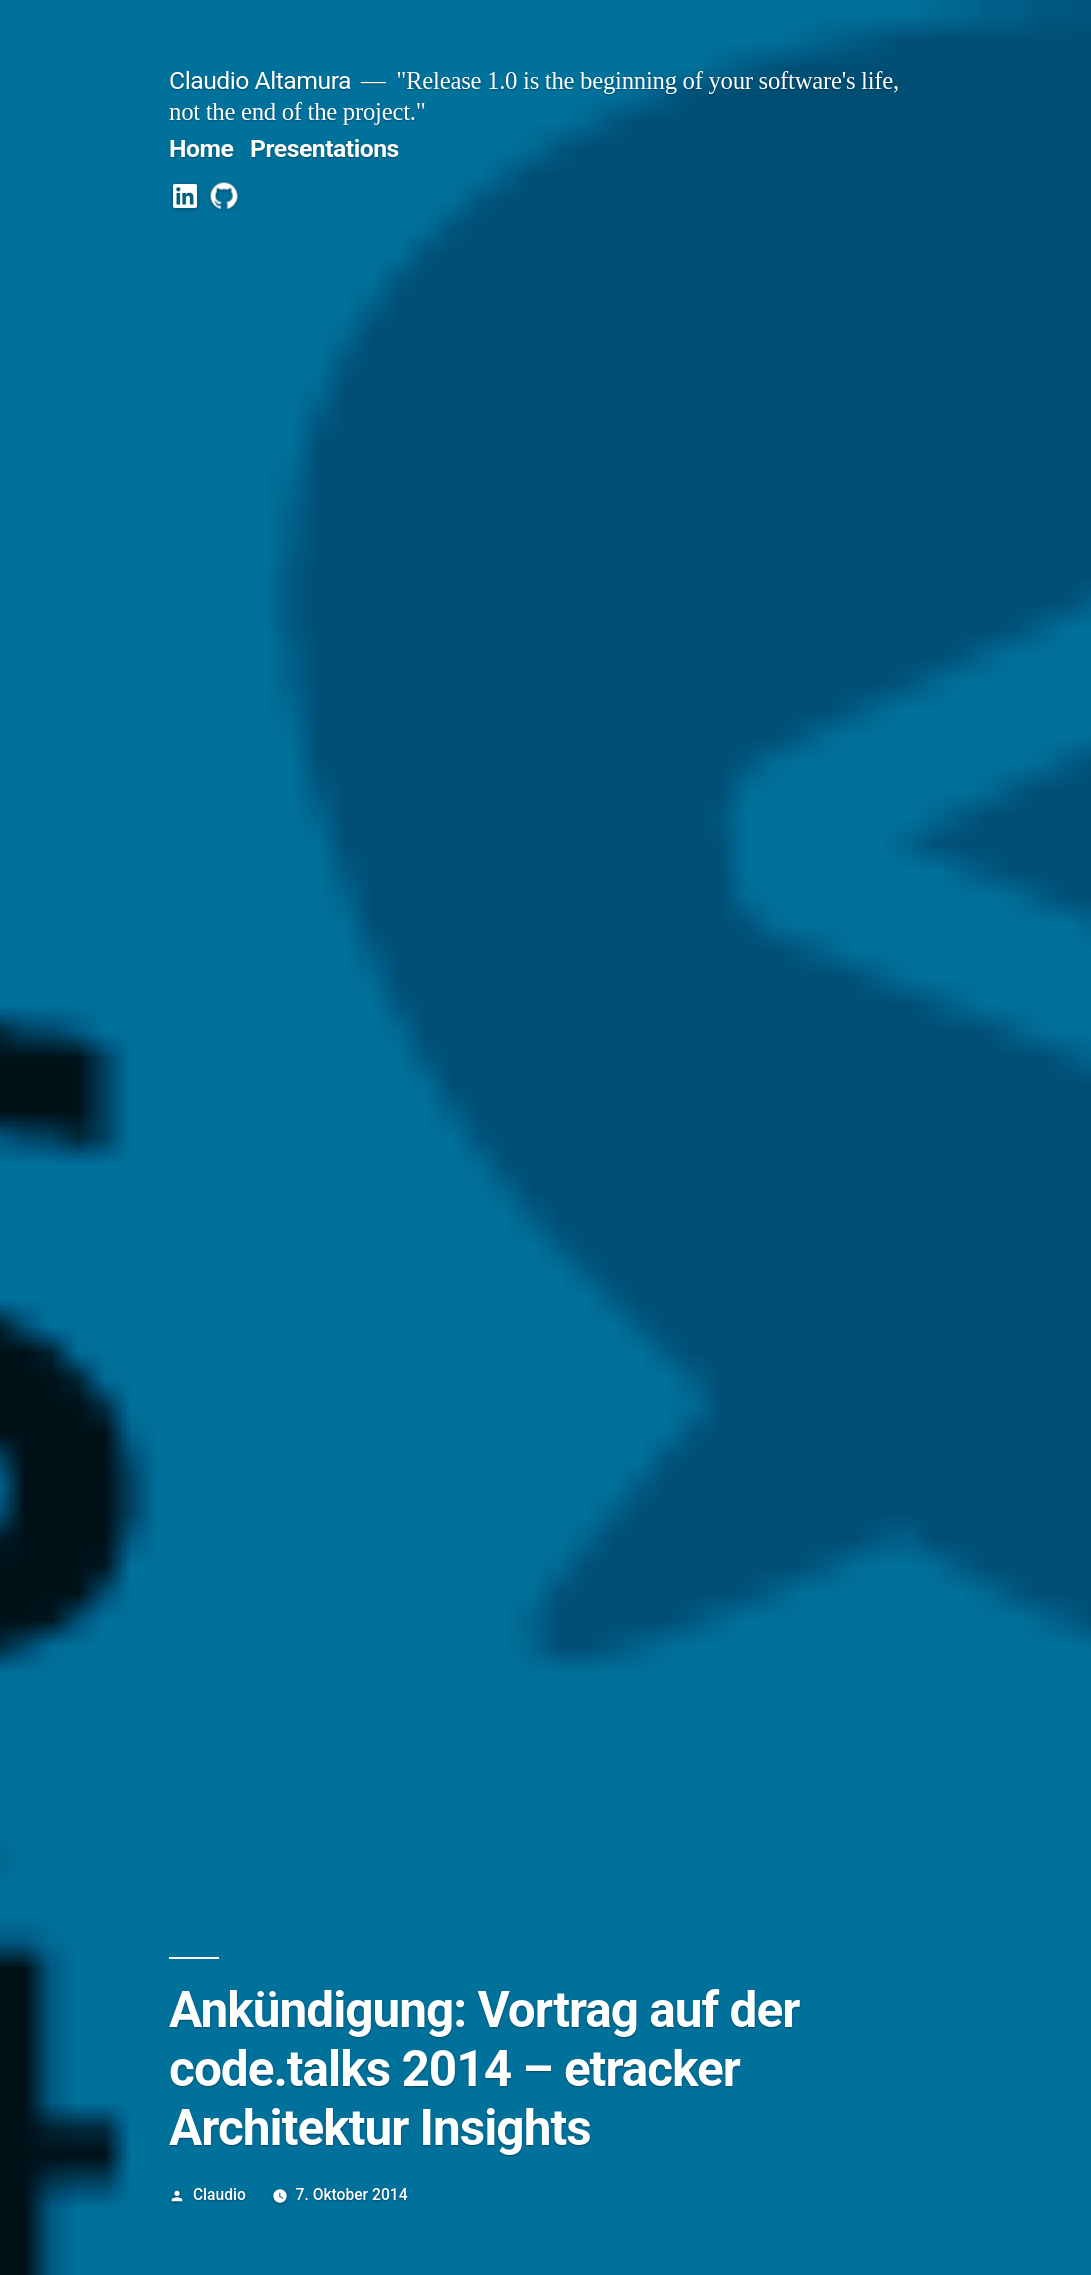 Image resolution: width=1091 pixels, height=2275 pixels. I want to click on Presentations, so click(324, 148).